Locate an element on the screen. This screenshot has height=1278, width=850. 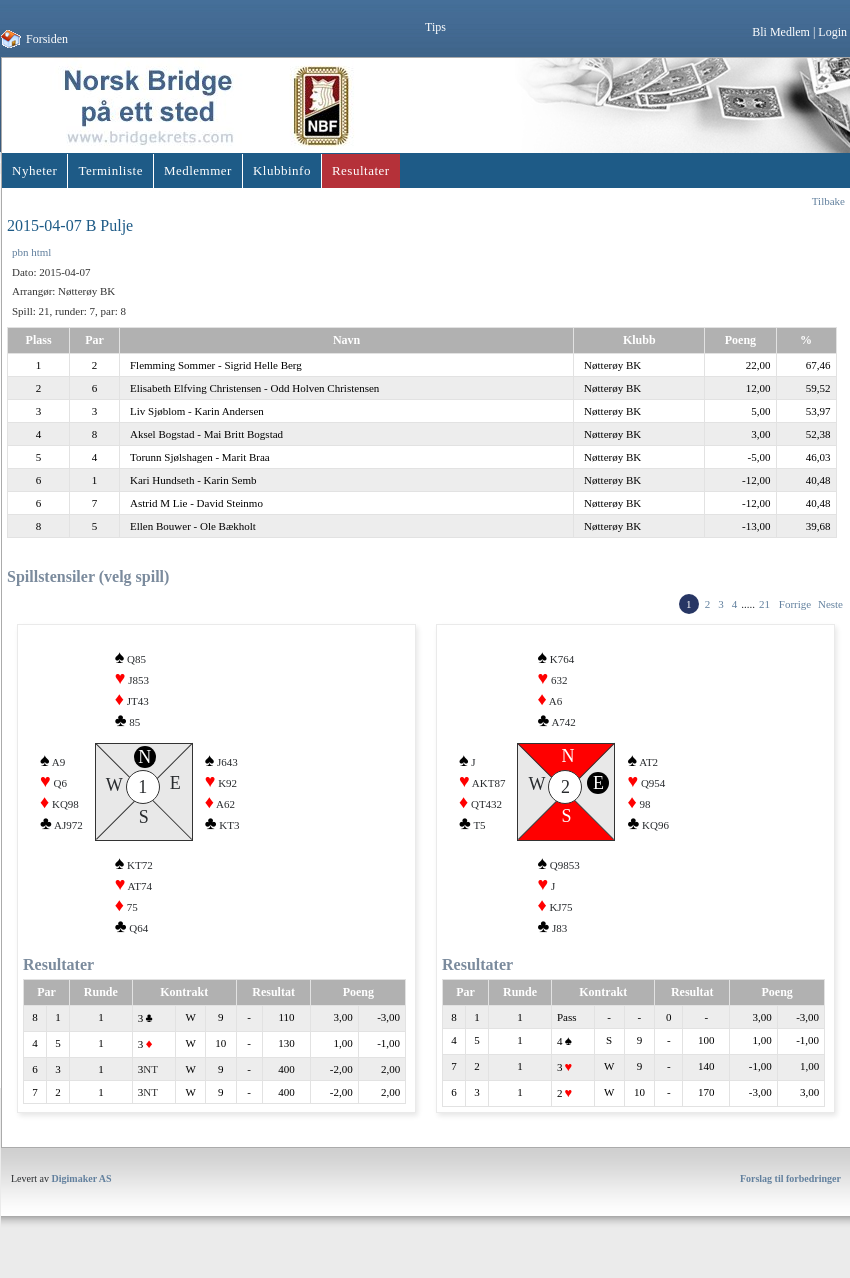
html is located at coordinates (41, 252).